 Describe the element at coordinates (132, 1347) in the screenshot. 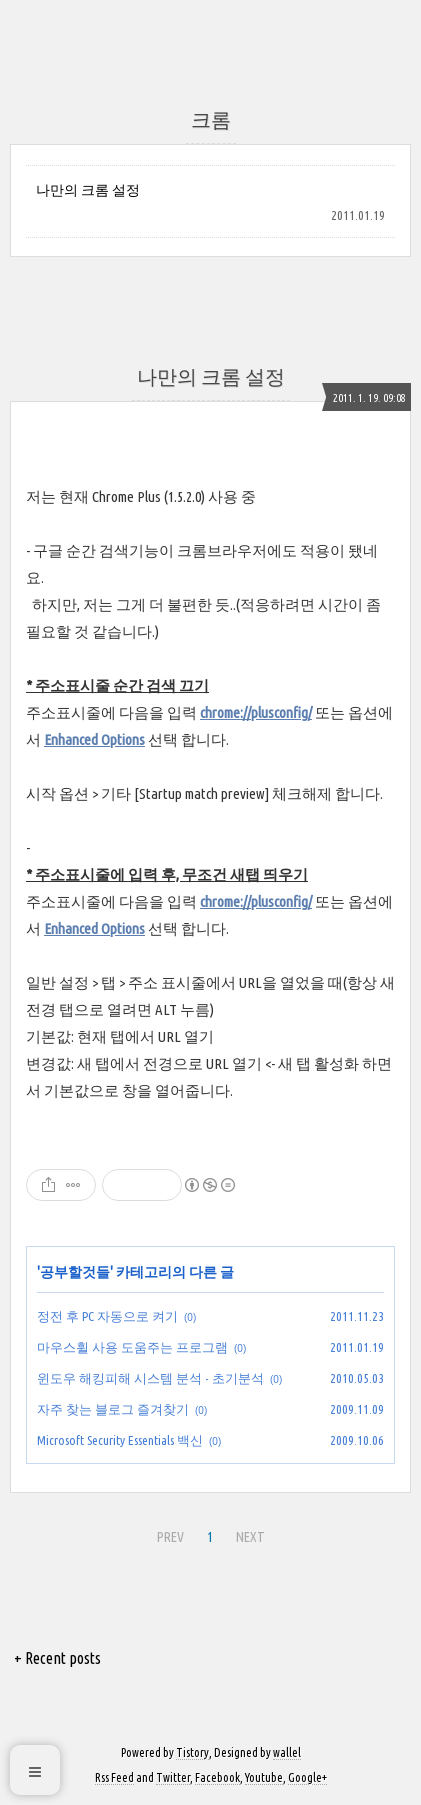

I see `마우스휠 사용 도움주는 프로그램` at that location.